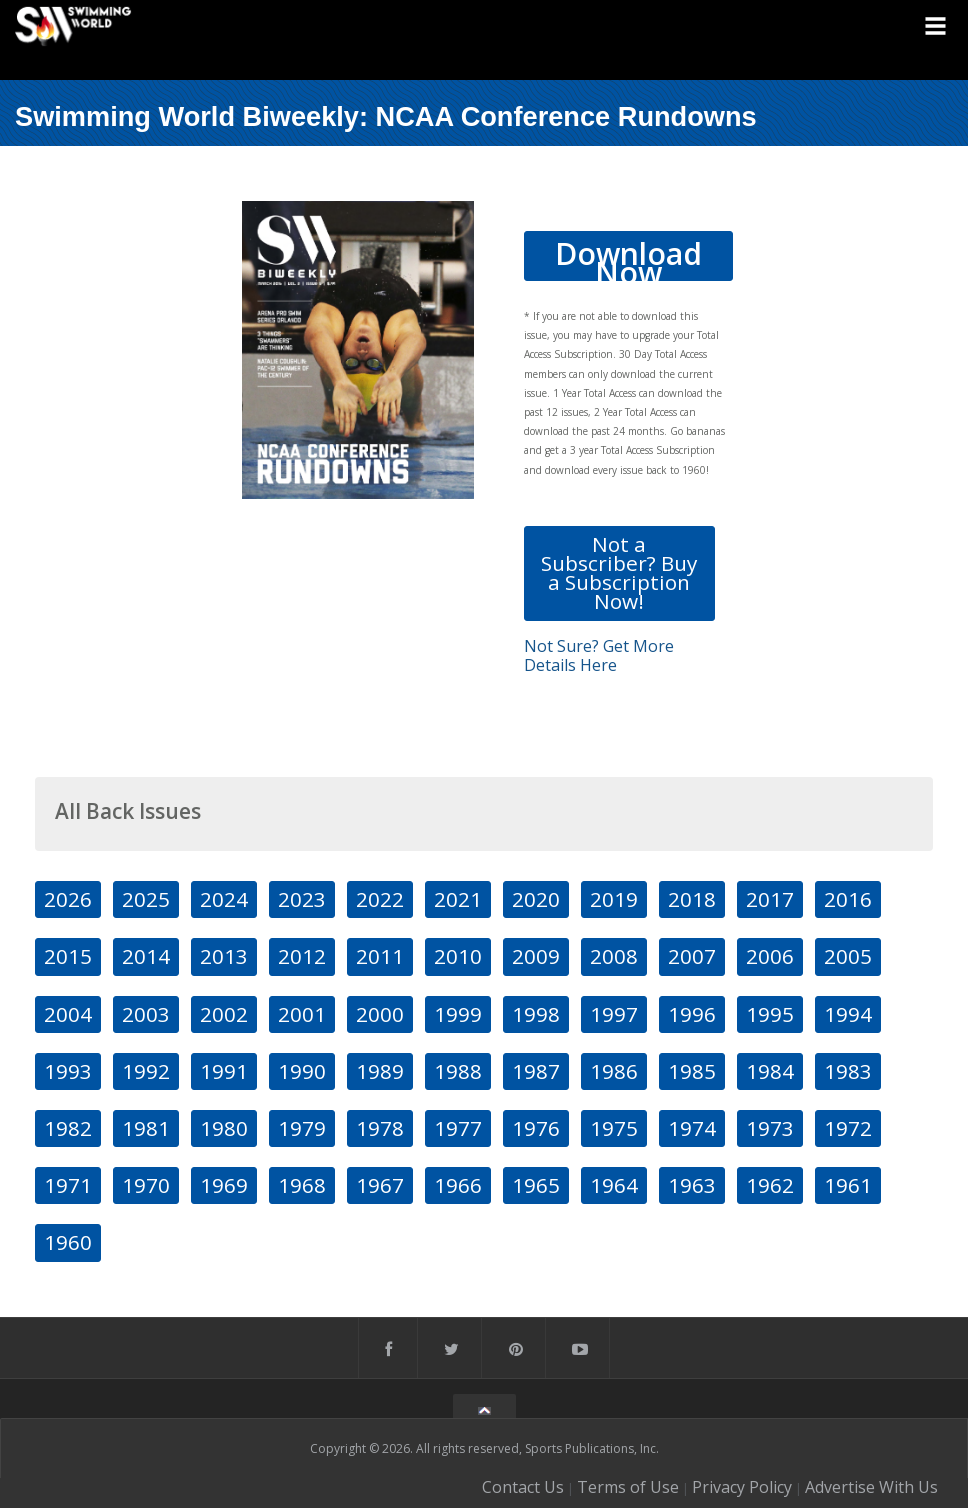 Image resolution: width=968 pixels, height=1508 pixels. Describe the element at coordinates (614, 1014) in the screenshot. I see `1997` at that location.